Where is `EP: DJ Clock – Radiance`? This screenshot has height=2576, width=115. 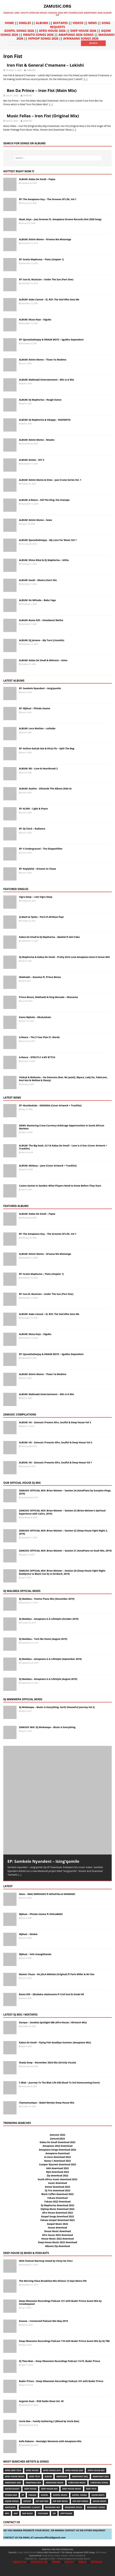 EP: DJ Clock – Radiance is located at coordinates (32, 828).